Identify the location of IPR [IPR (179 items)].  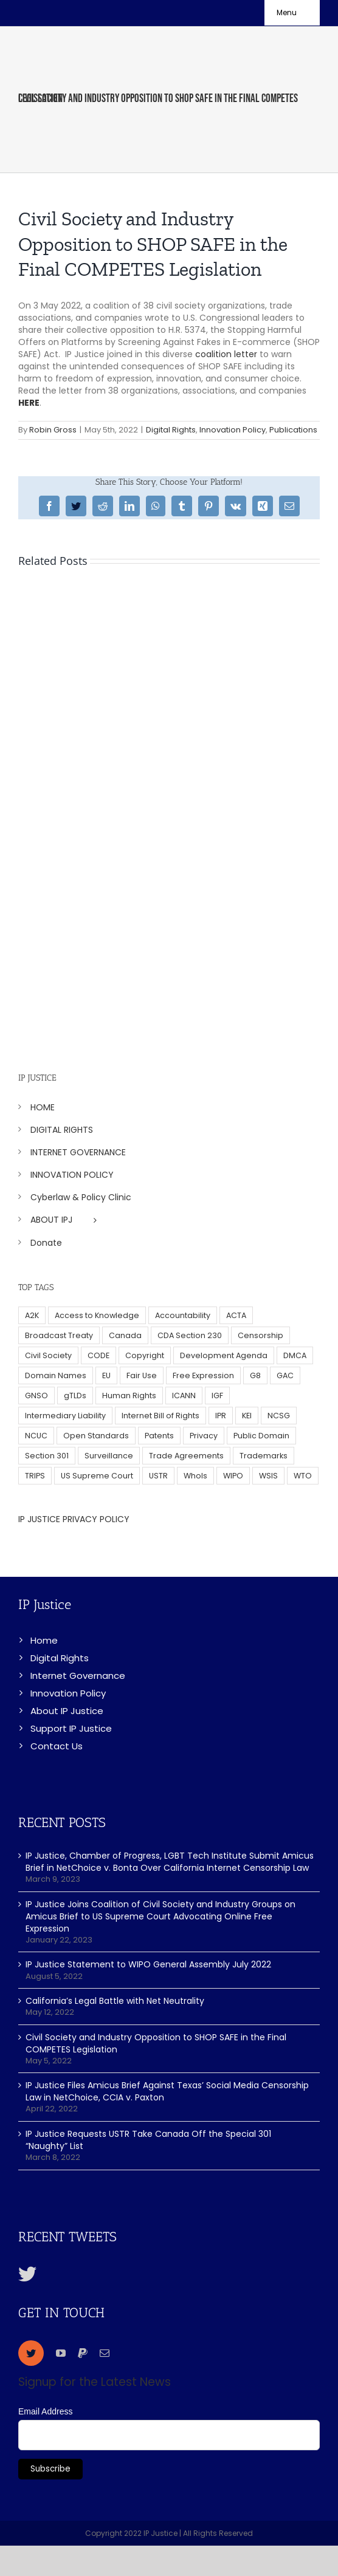
(220, 1415).